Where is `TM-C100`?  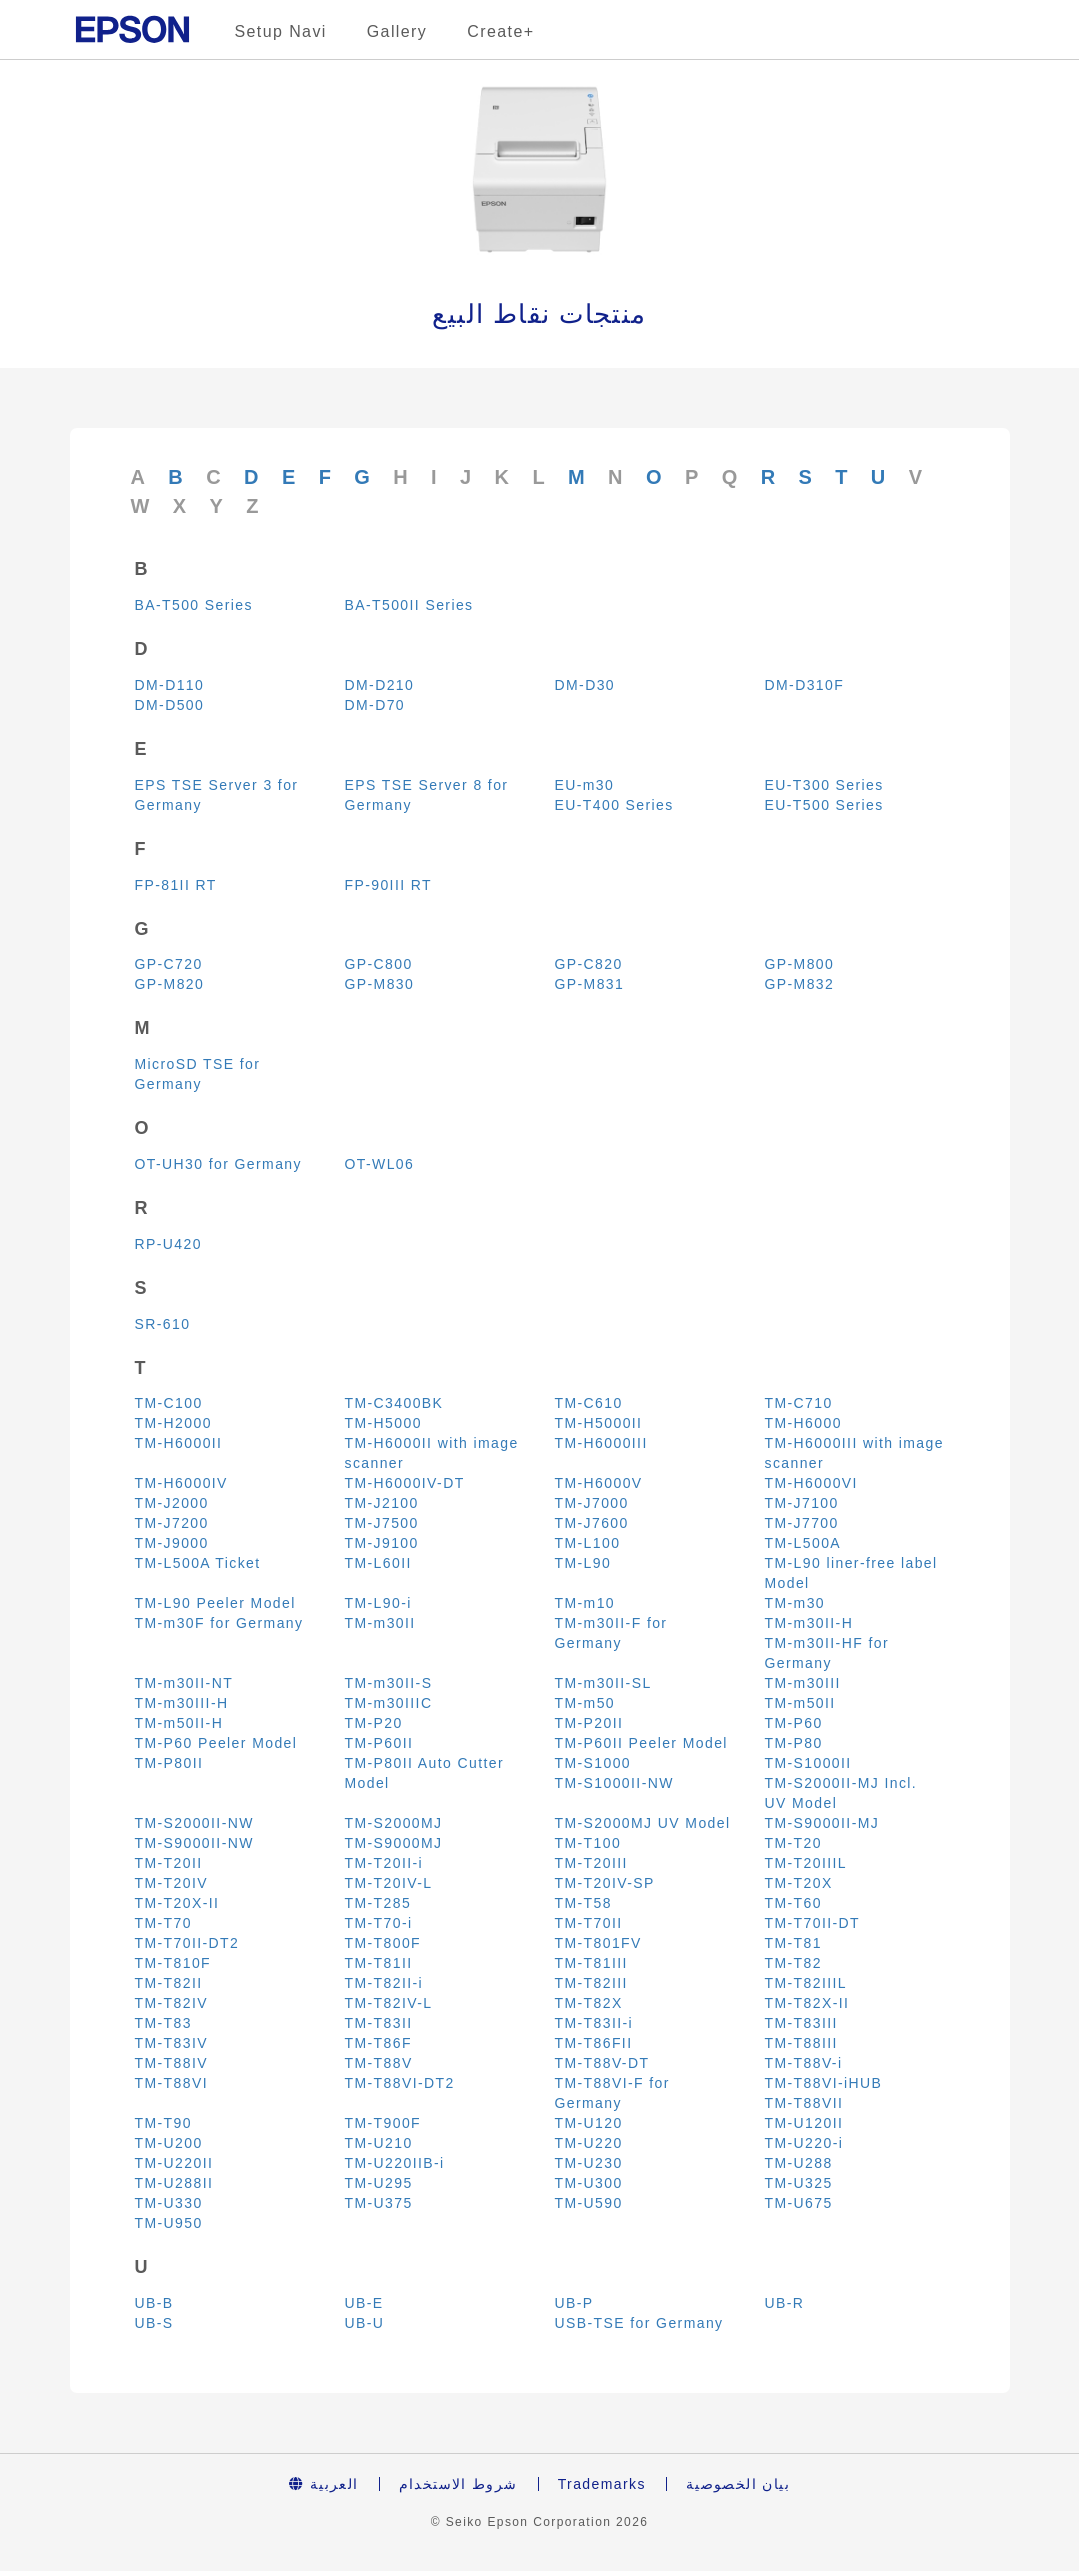
TM-C100 is located at coordinates (169, 1403).